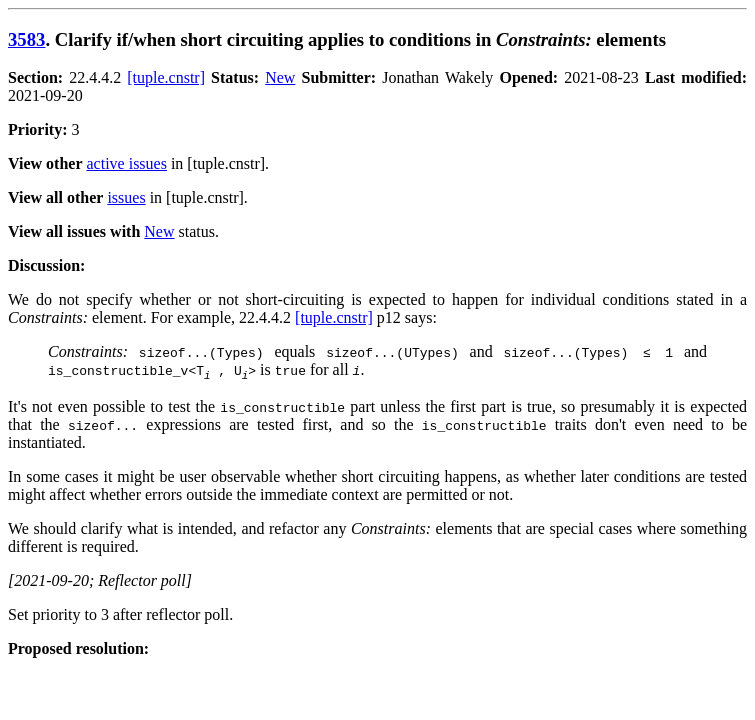 The height and width of the screenshot is (720, 755). Describe the element at coordinates (26, 39) in the screenshot. I see `3583` at that location.